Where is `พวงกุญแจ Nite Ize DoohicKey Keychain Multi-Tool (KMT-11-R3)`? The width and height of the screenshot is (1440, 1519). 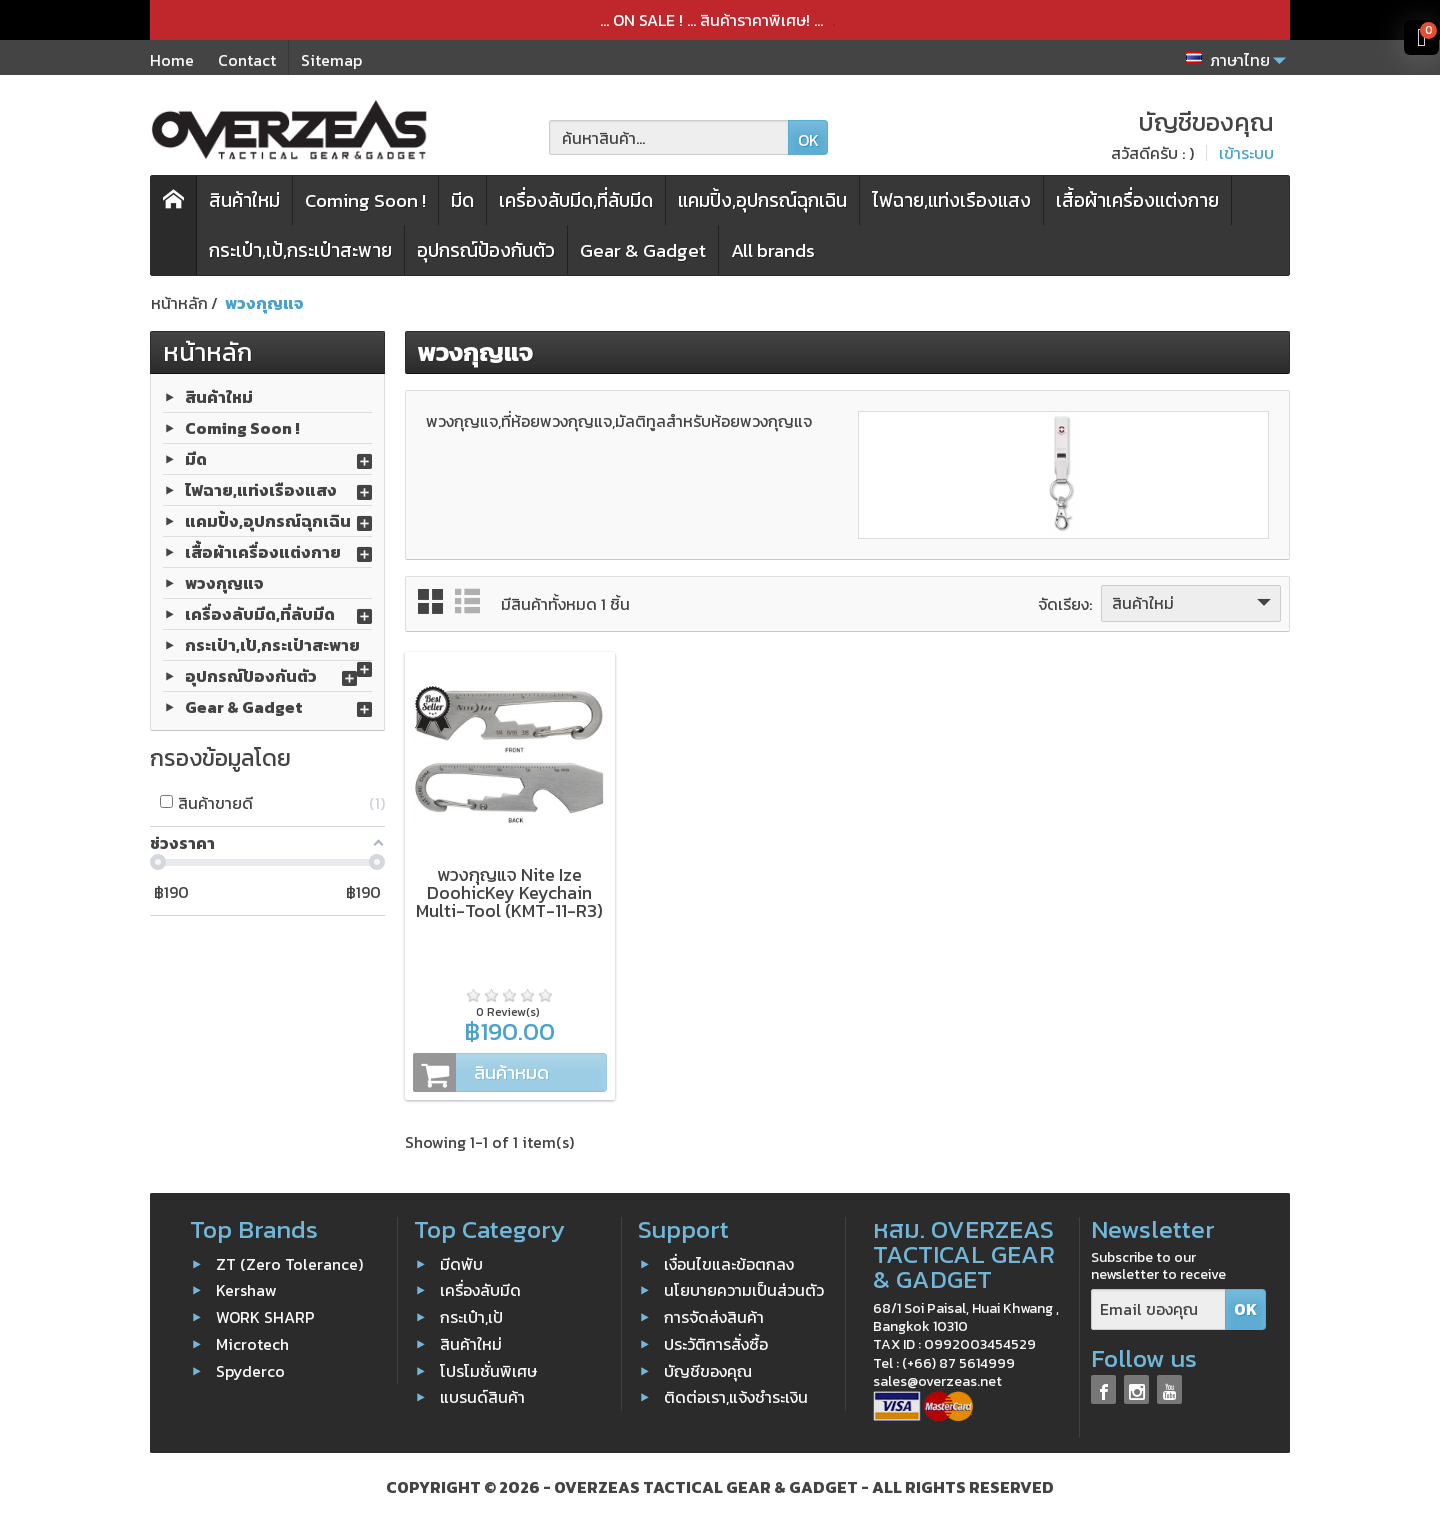
พวงกุญแจ Nite Ize DoohicKey Keychain Multi-Tool (KMT-11-R3) is located at coordinates (508, 889).